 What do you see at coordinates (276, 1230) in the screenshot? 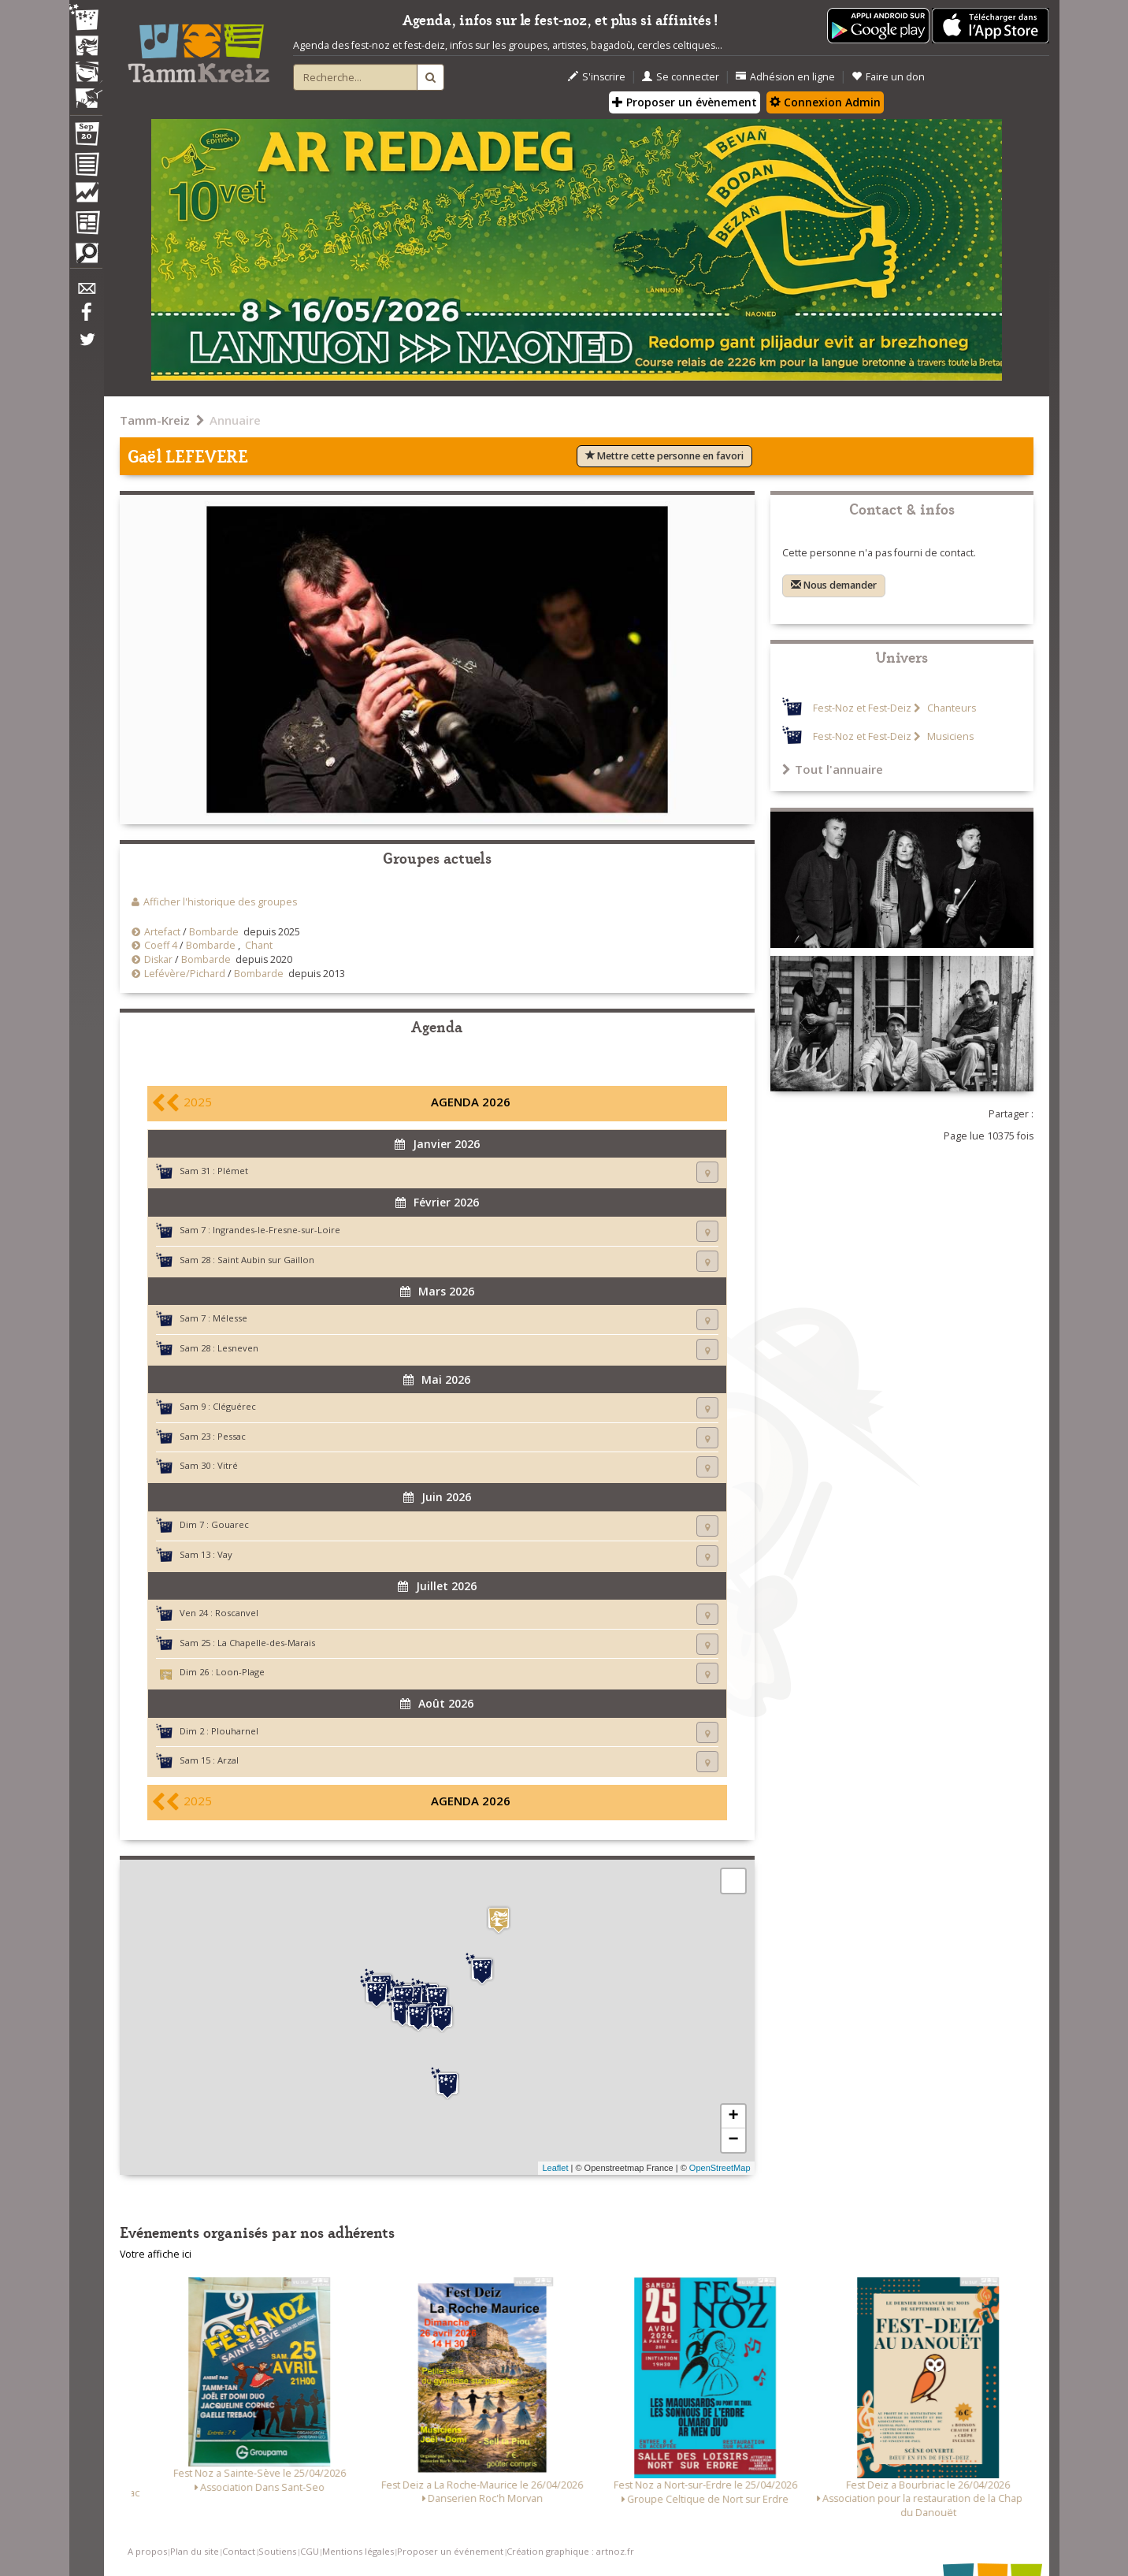
I see `Ingrandes-le-Fresne-sur-Loire` at bounding box center [276, 1230].